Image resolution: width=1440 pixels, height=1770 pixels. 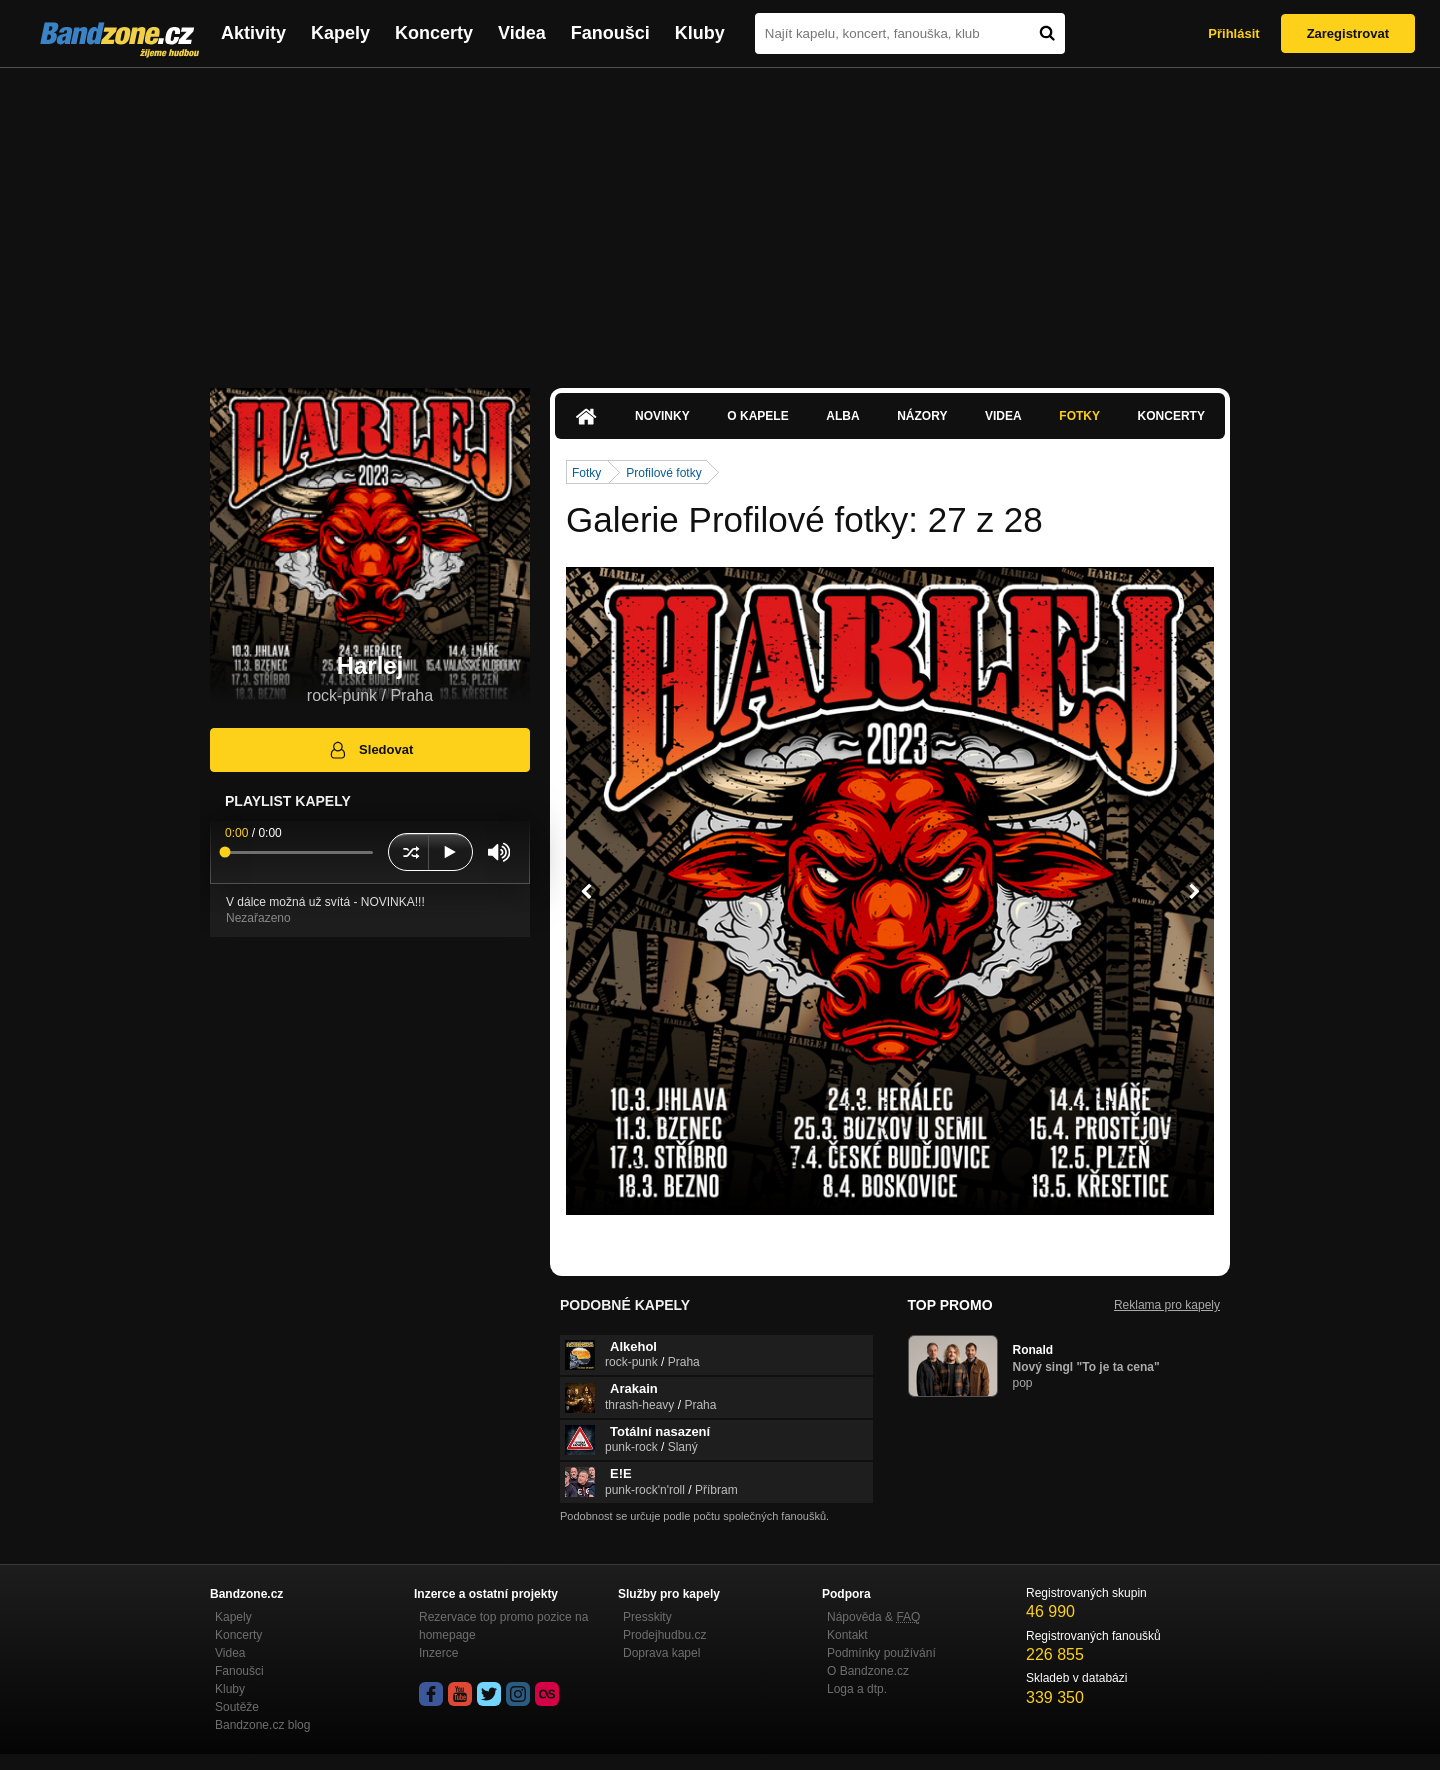 What do you see at coordinates (868, 1671) in the screenshot?
I see `O Bandzone.cz` at bounding box center [868, 1671].